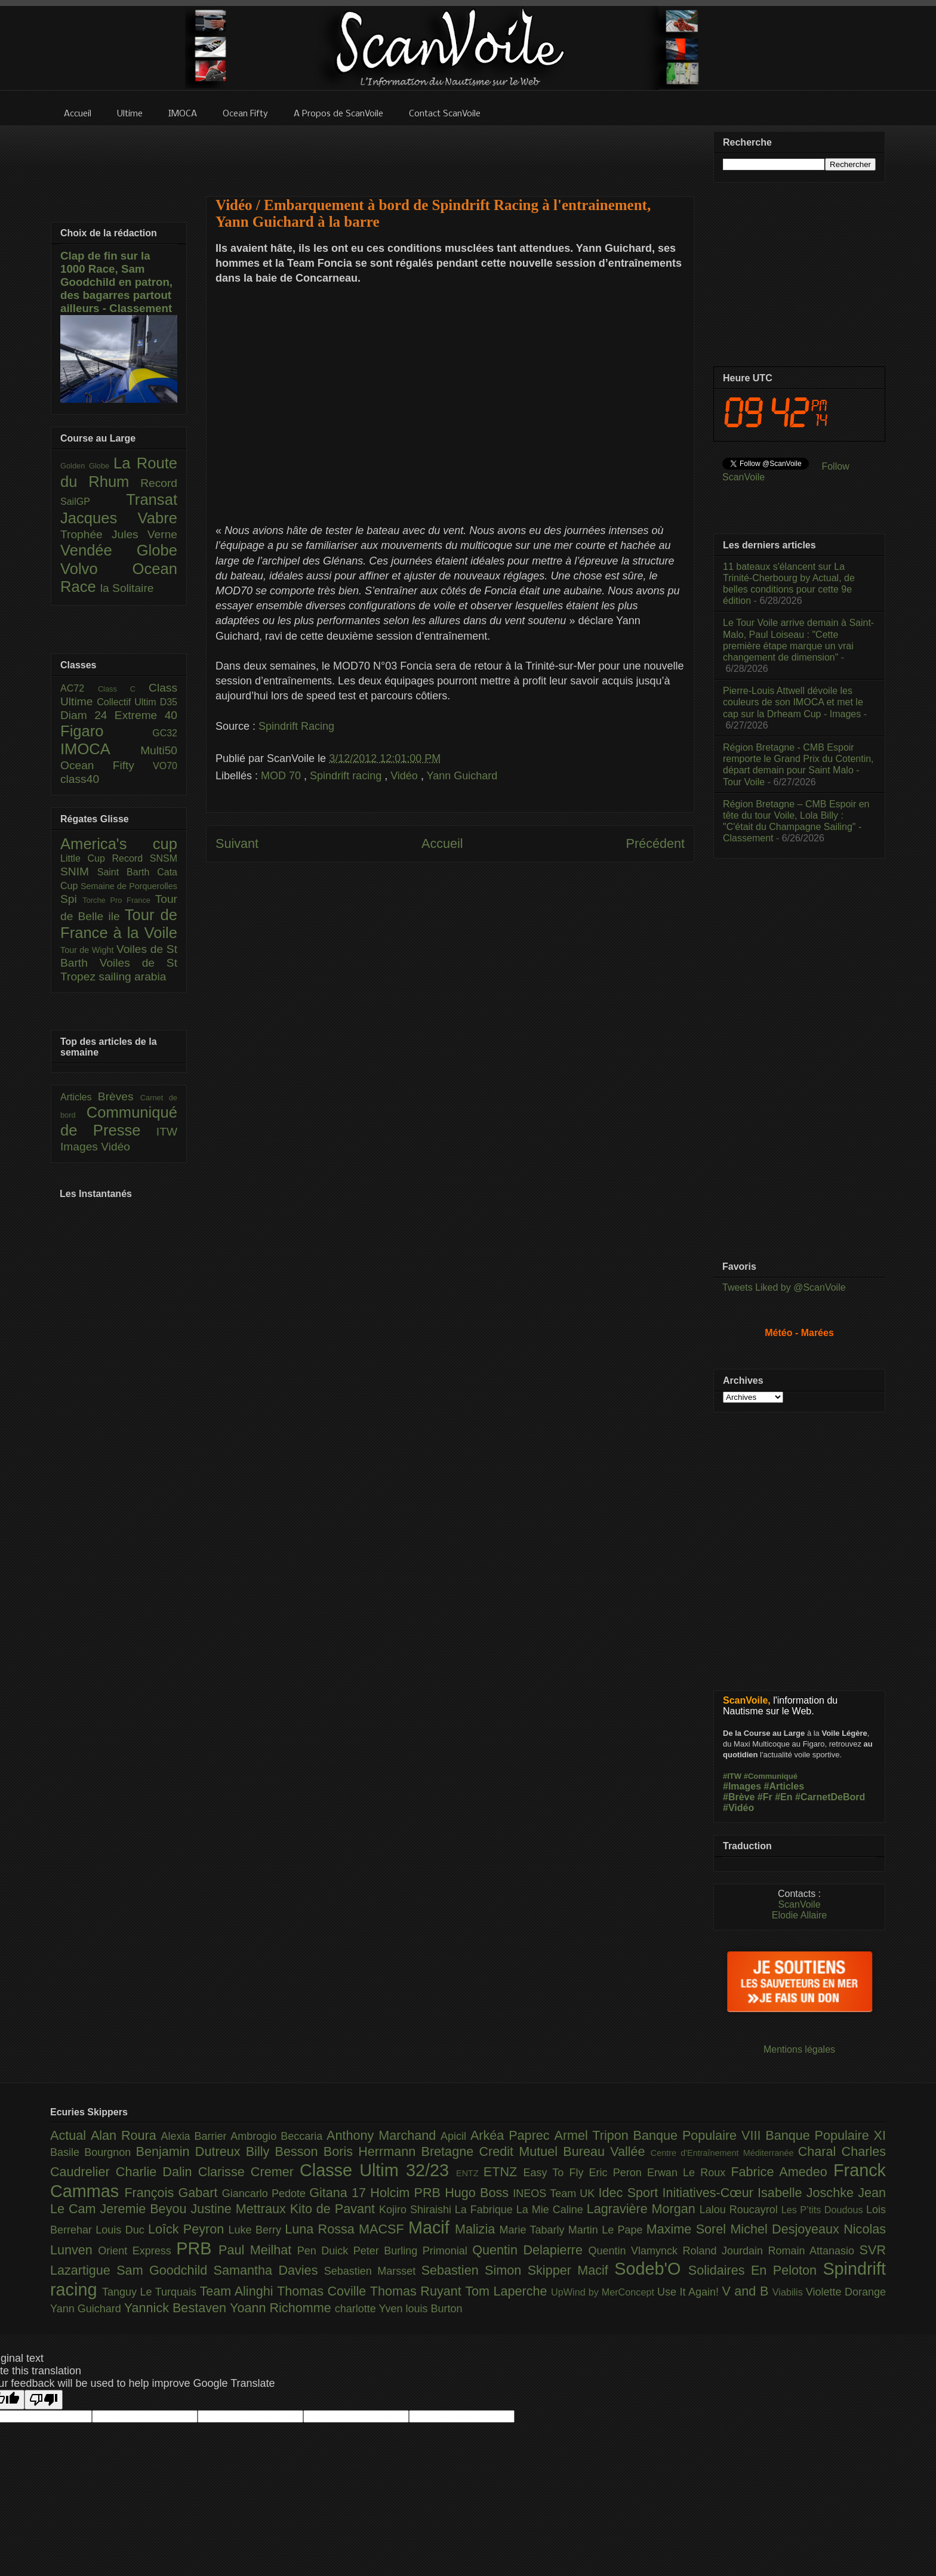 The image size is (936, 2576). Describe the element at coordinates (285, 2151) in the screenshot. I see `Billy Besson` at that location.